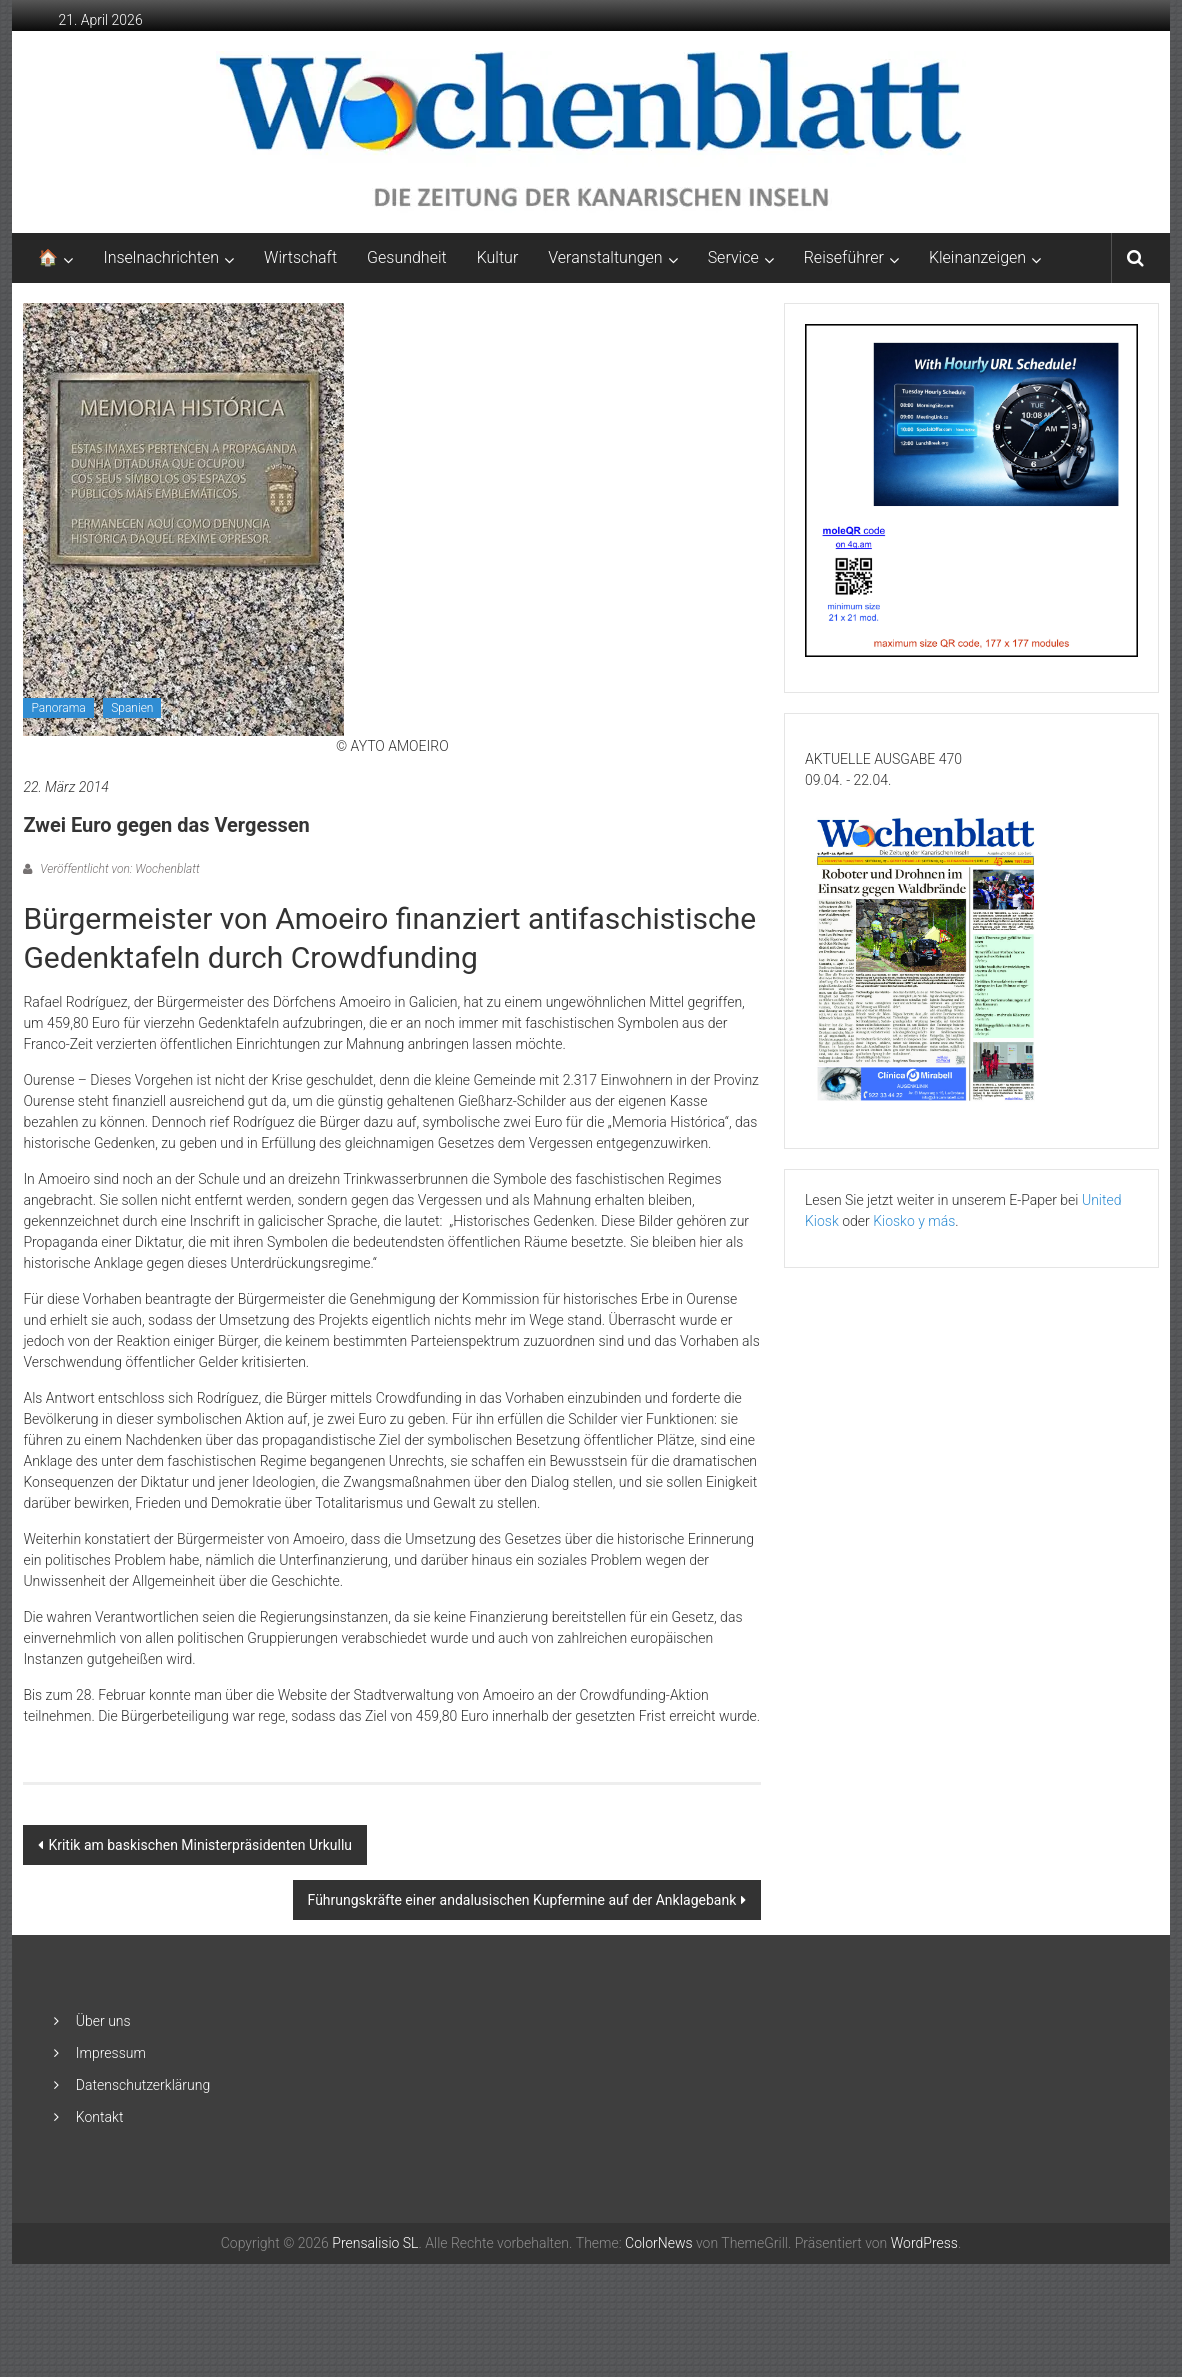  Describe the element at coordinates (200, 1845) in the screenshot. I see `Kritik am baskischen Ministerpräsidenten Urkullu` at that location.